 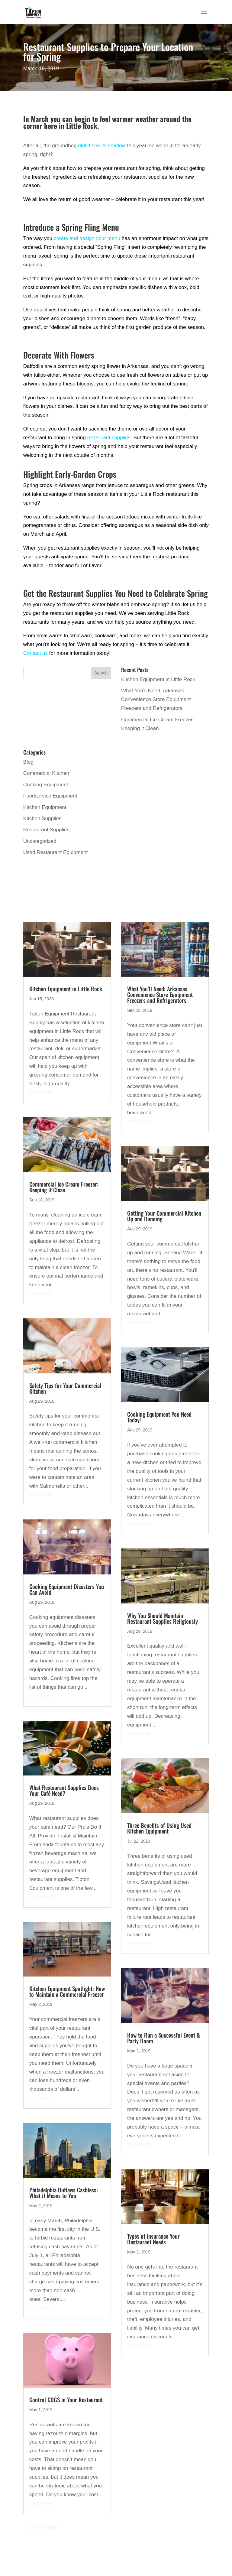 I want to click on Blog, so click(x=28, y=762).